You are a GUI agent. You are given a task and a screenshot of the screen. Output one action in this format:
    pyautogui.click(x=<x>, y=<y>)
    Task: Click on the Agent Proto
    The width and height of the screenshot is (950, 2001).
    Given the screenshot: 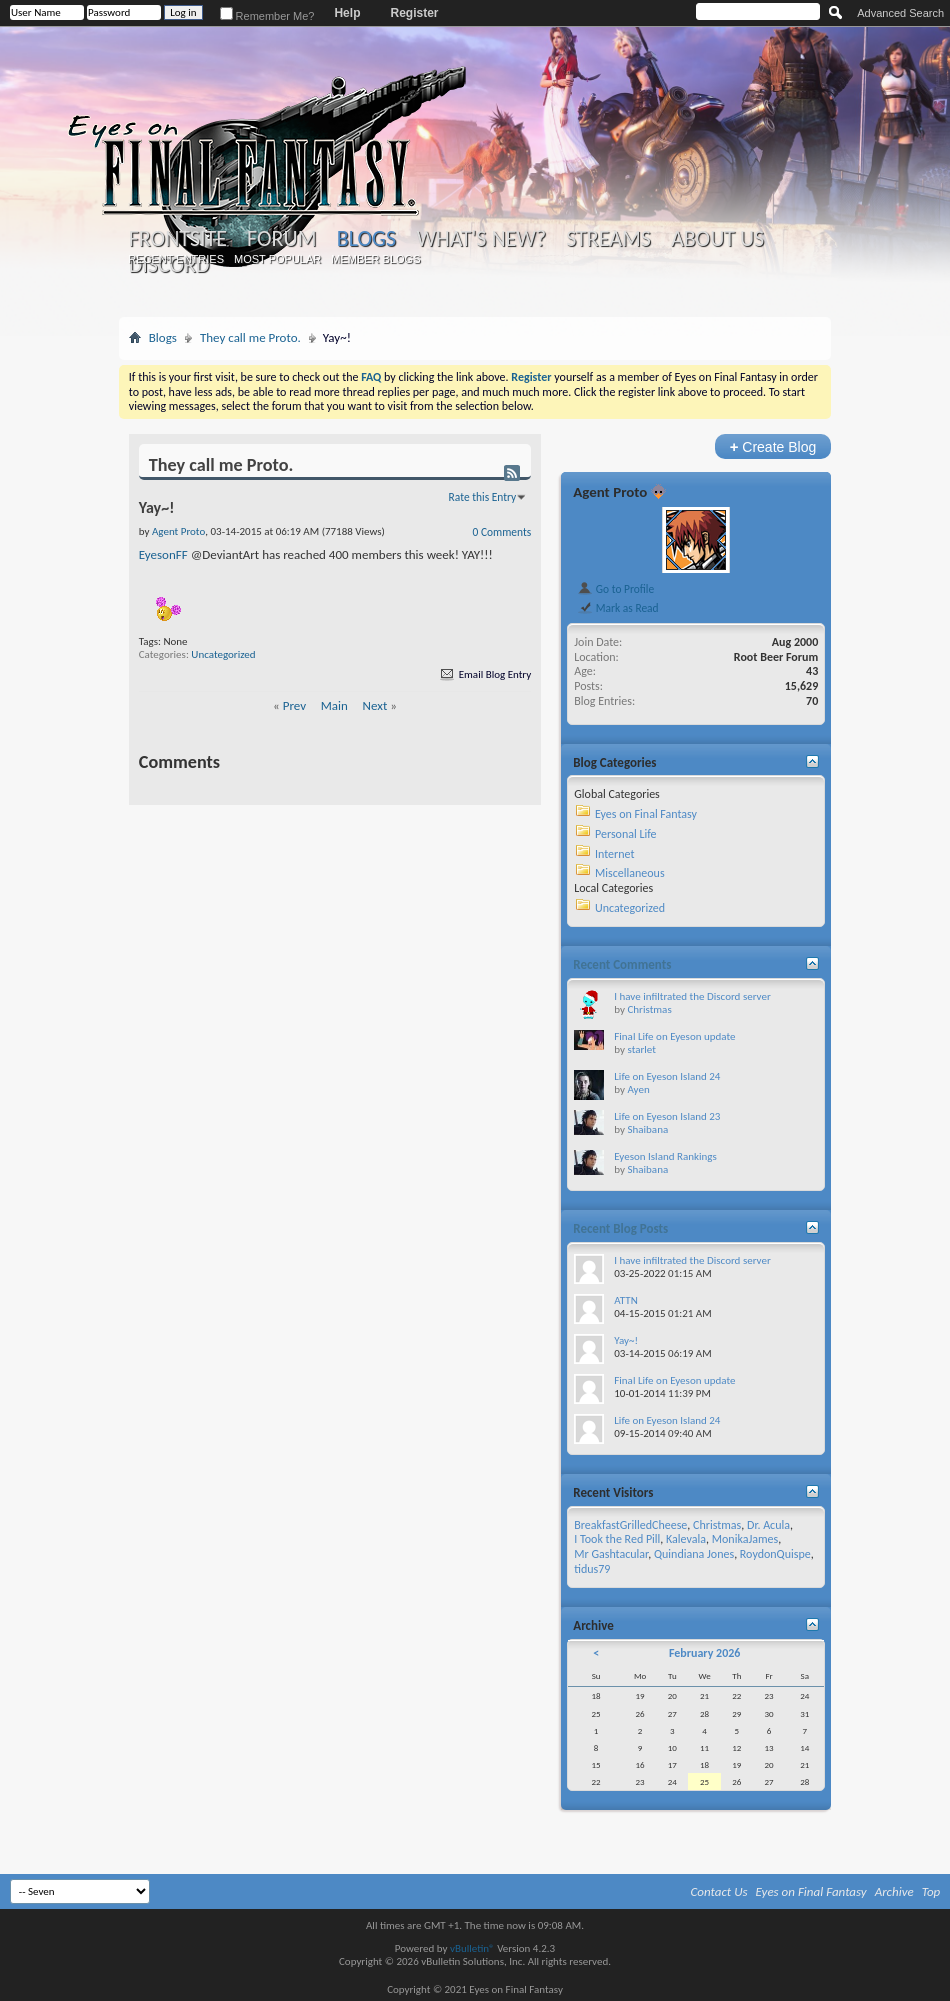 What is the action you would take?
    pyautogui.click(x=610, y=492)
    